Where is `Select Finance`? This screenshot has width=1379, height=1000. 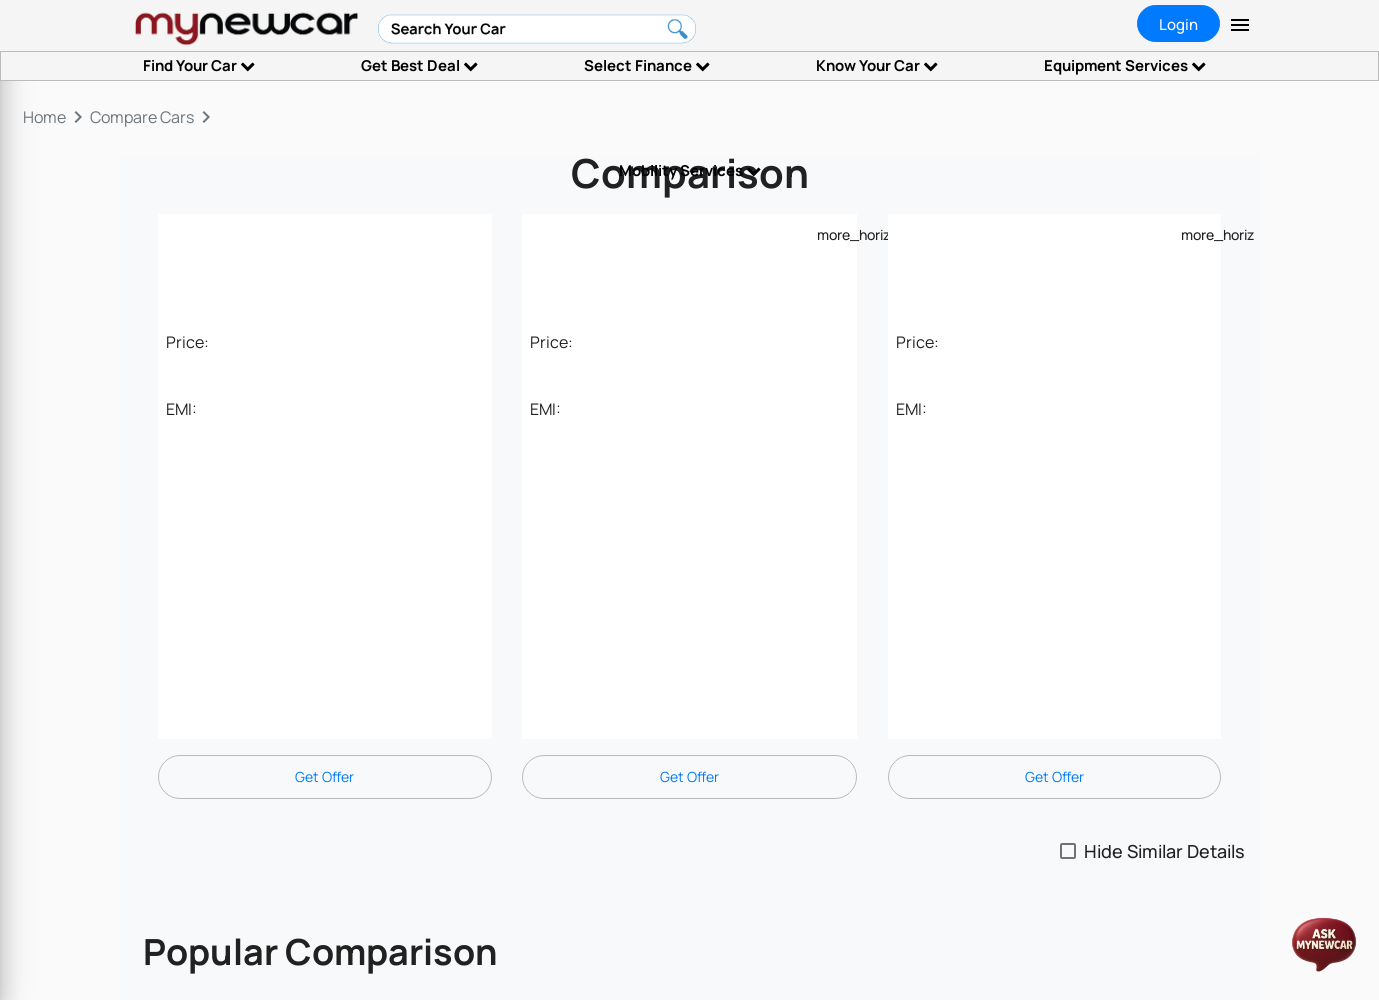 Select Finance is located at coordinates (647, 65).